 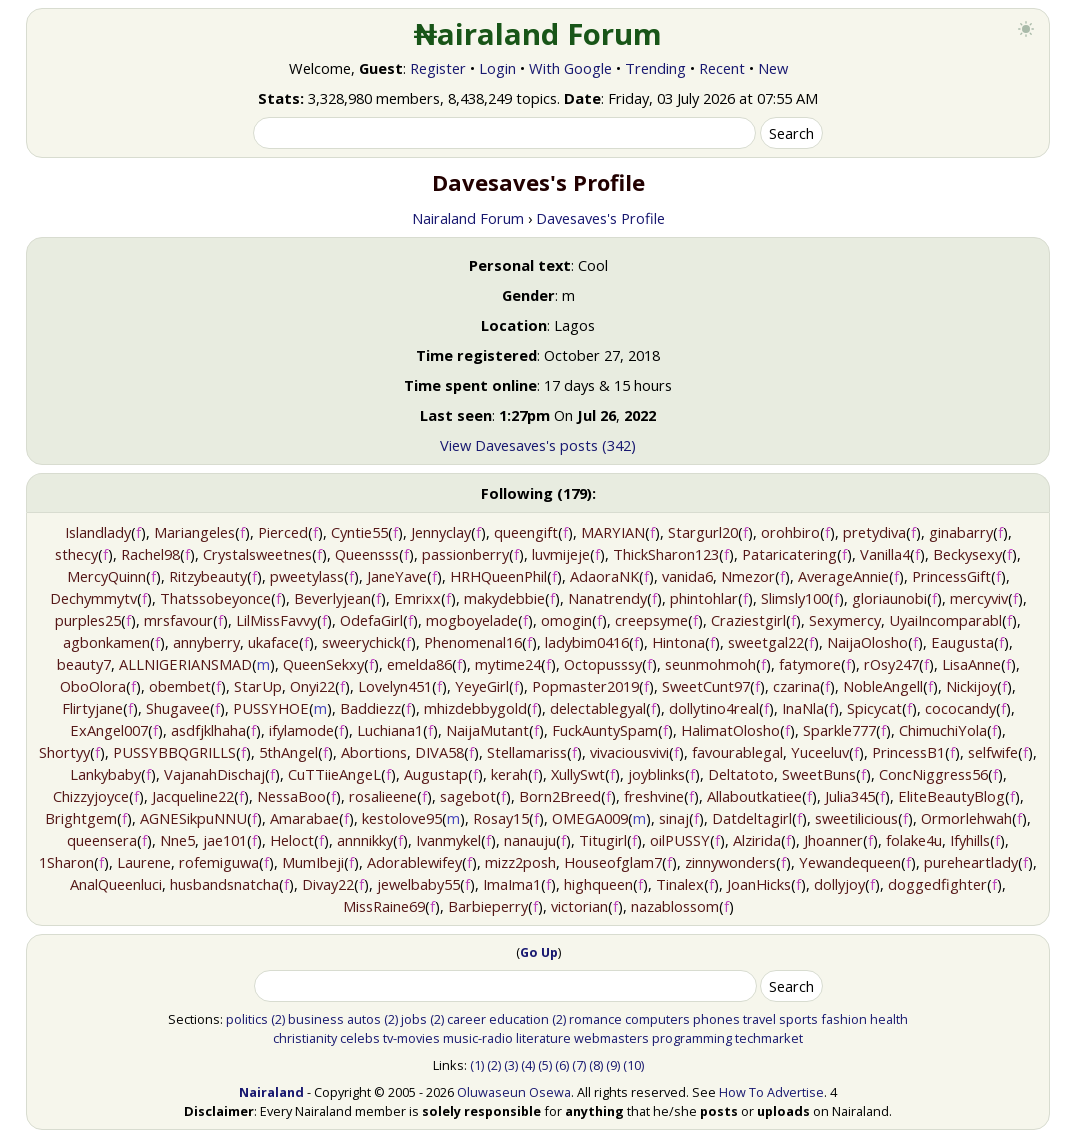 What do you see at coordinates (971, 686) in the screenshot?
I see `Nickijoy` at bounding box center [971, 686].